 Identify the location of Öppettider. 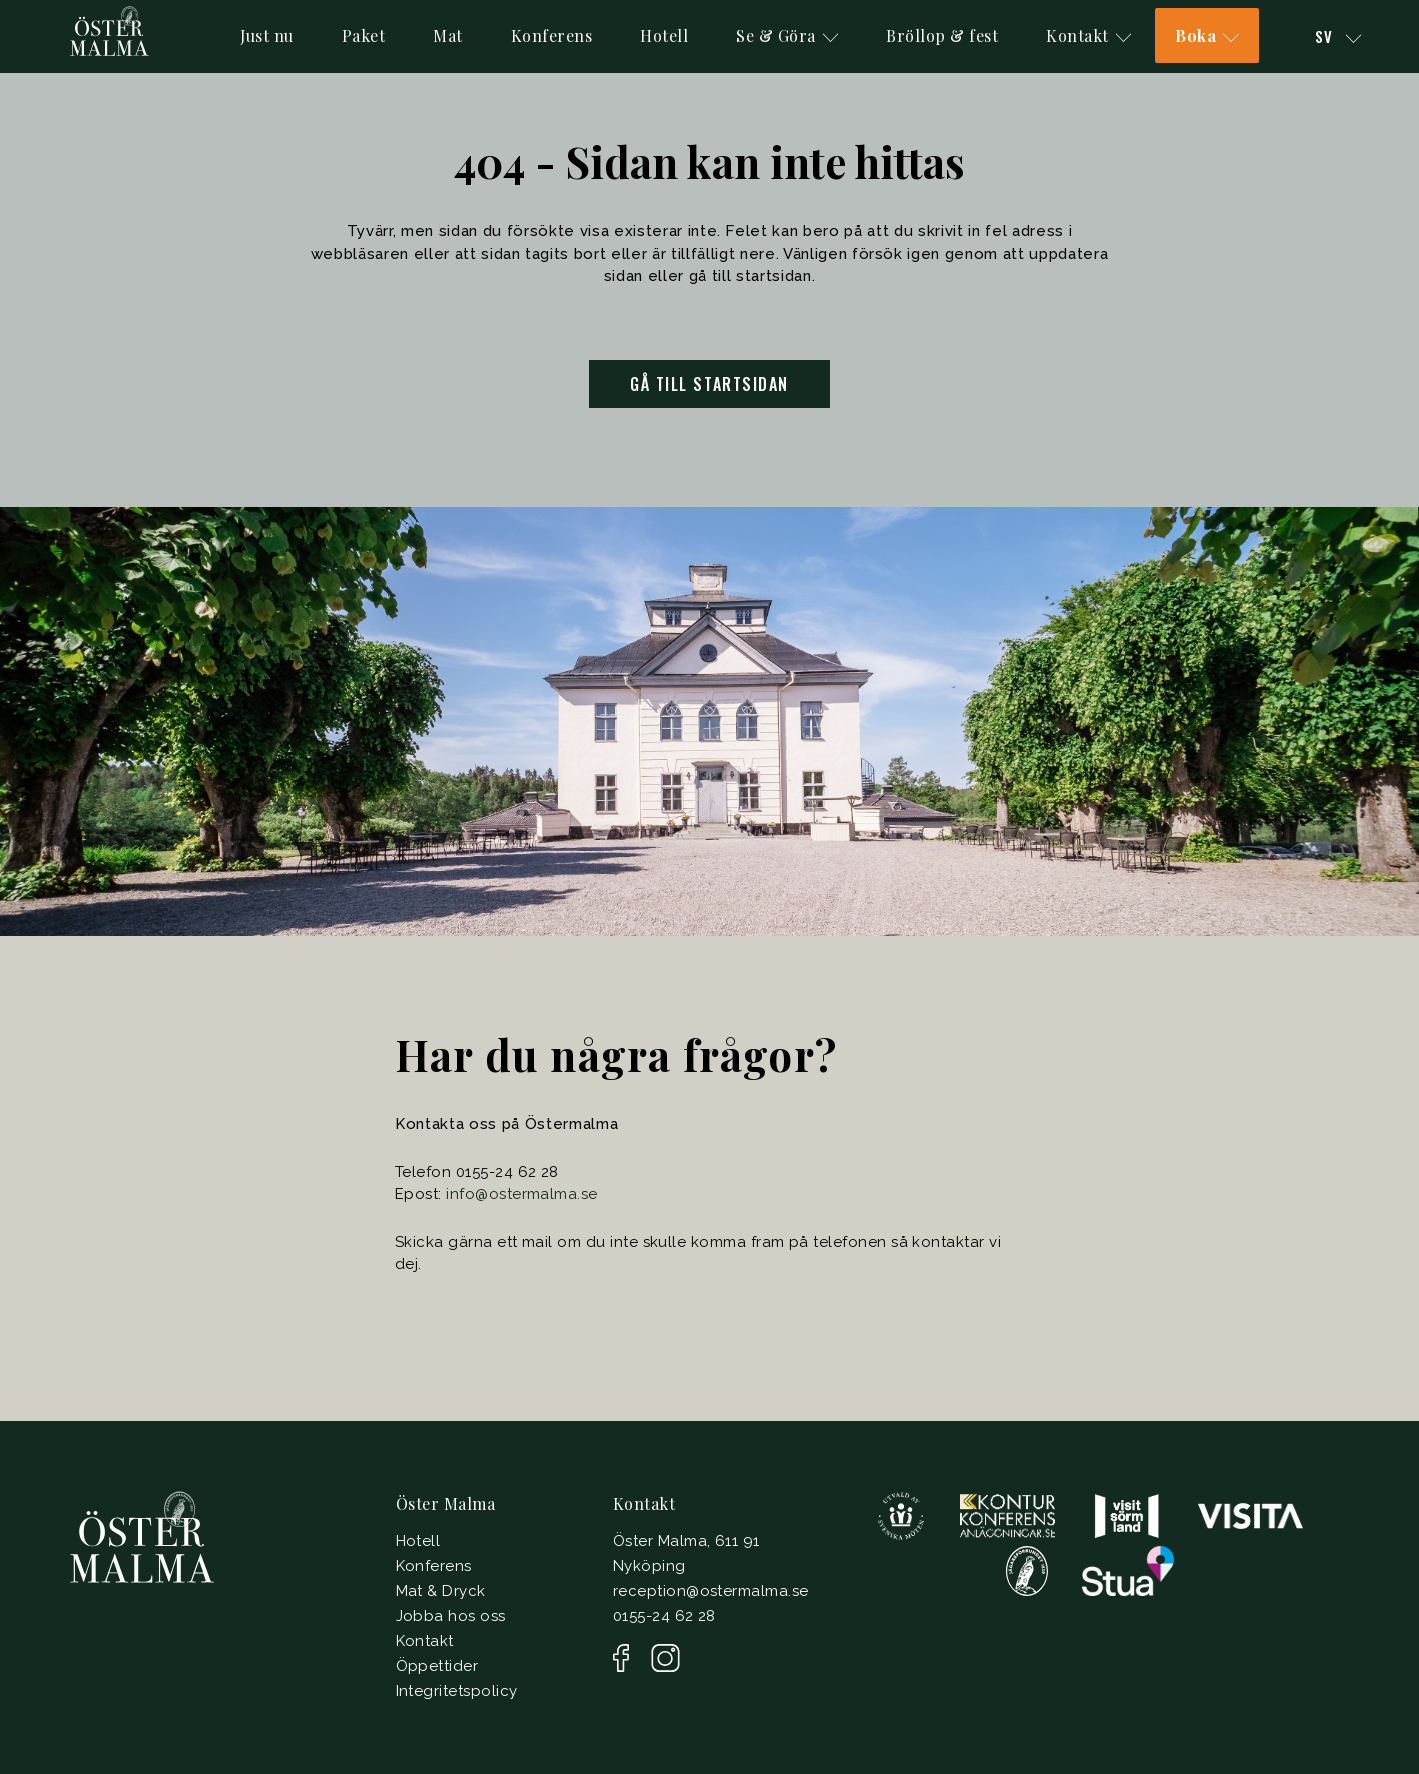
(437, 1666).